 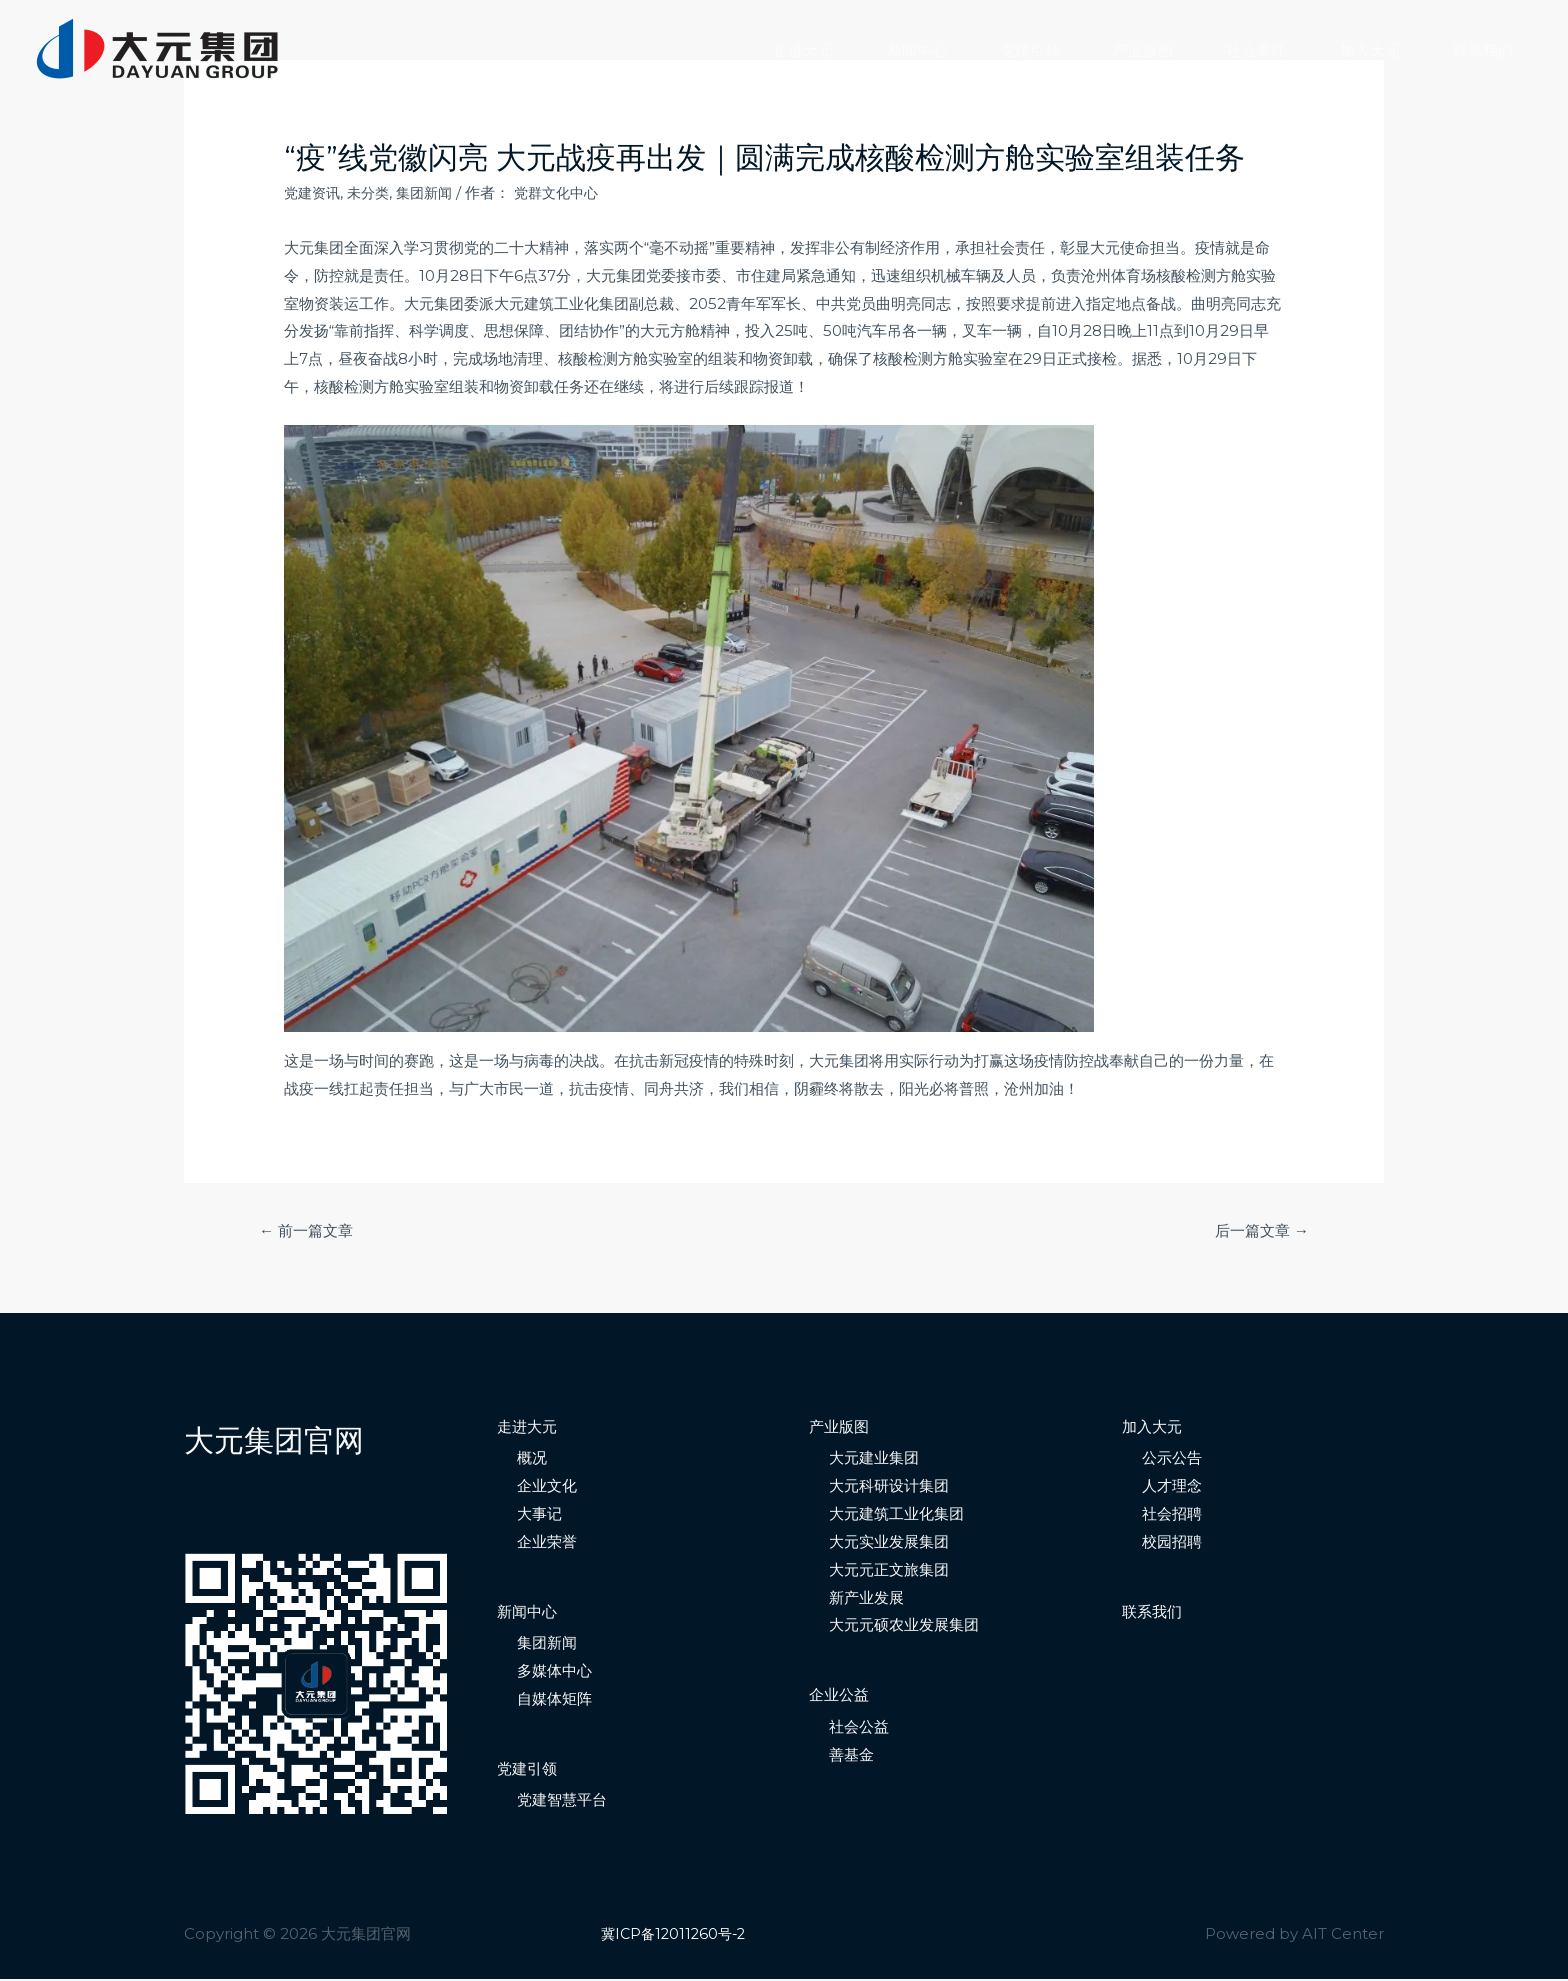 What do you see at coordinates (874, 1459) in the screenshot?
I see `大元建业集团` at bounding box center [874, 1459].